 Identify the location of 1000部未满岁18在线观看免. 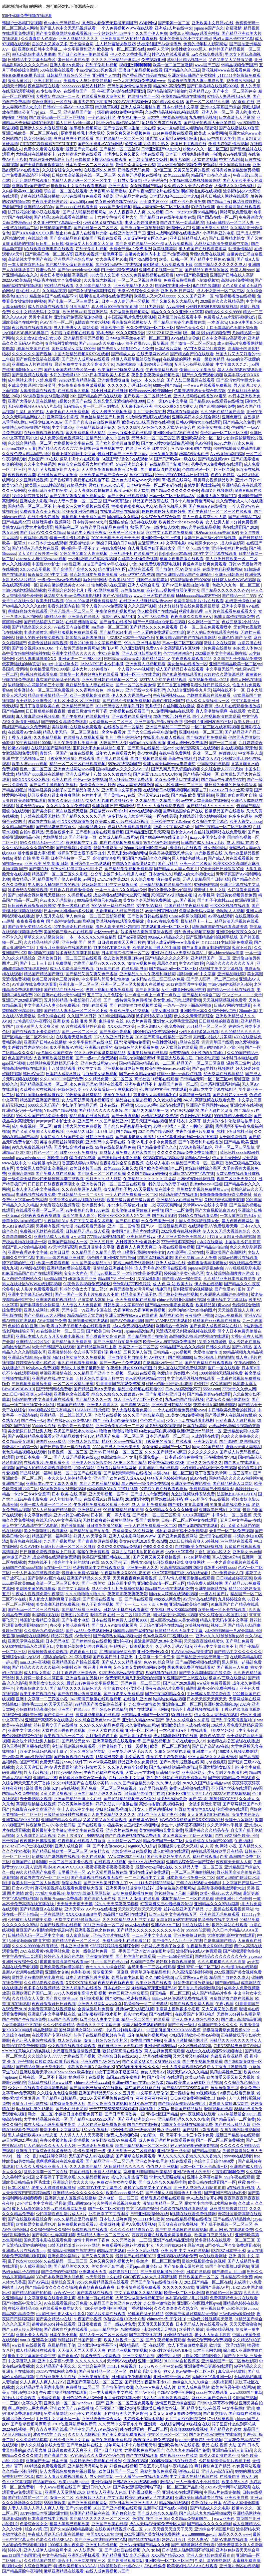
(173, 2461).